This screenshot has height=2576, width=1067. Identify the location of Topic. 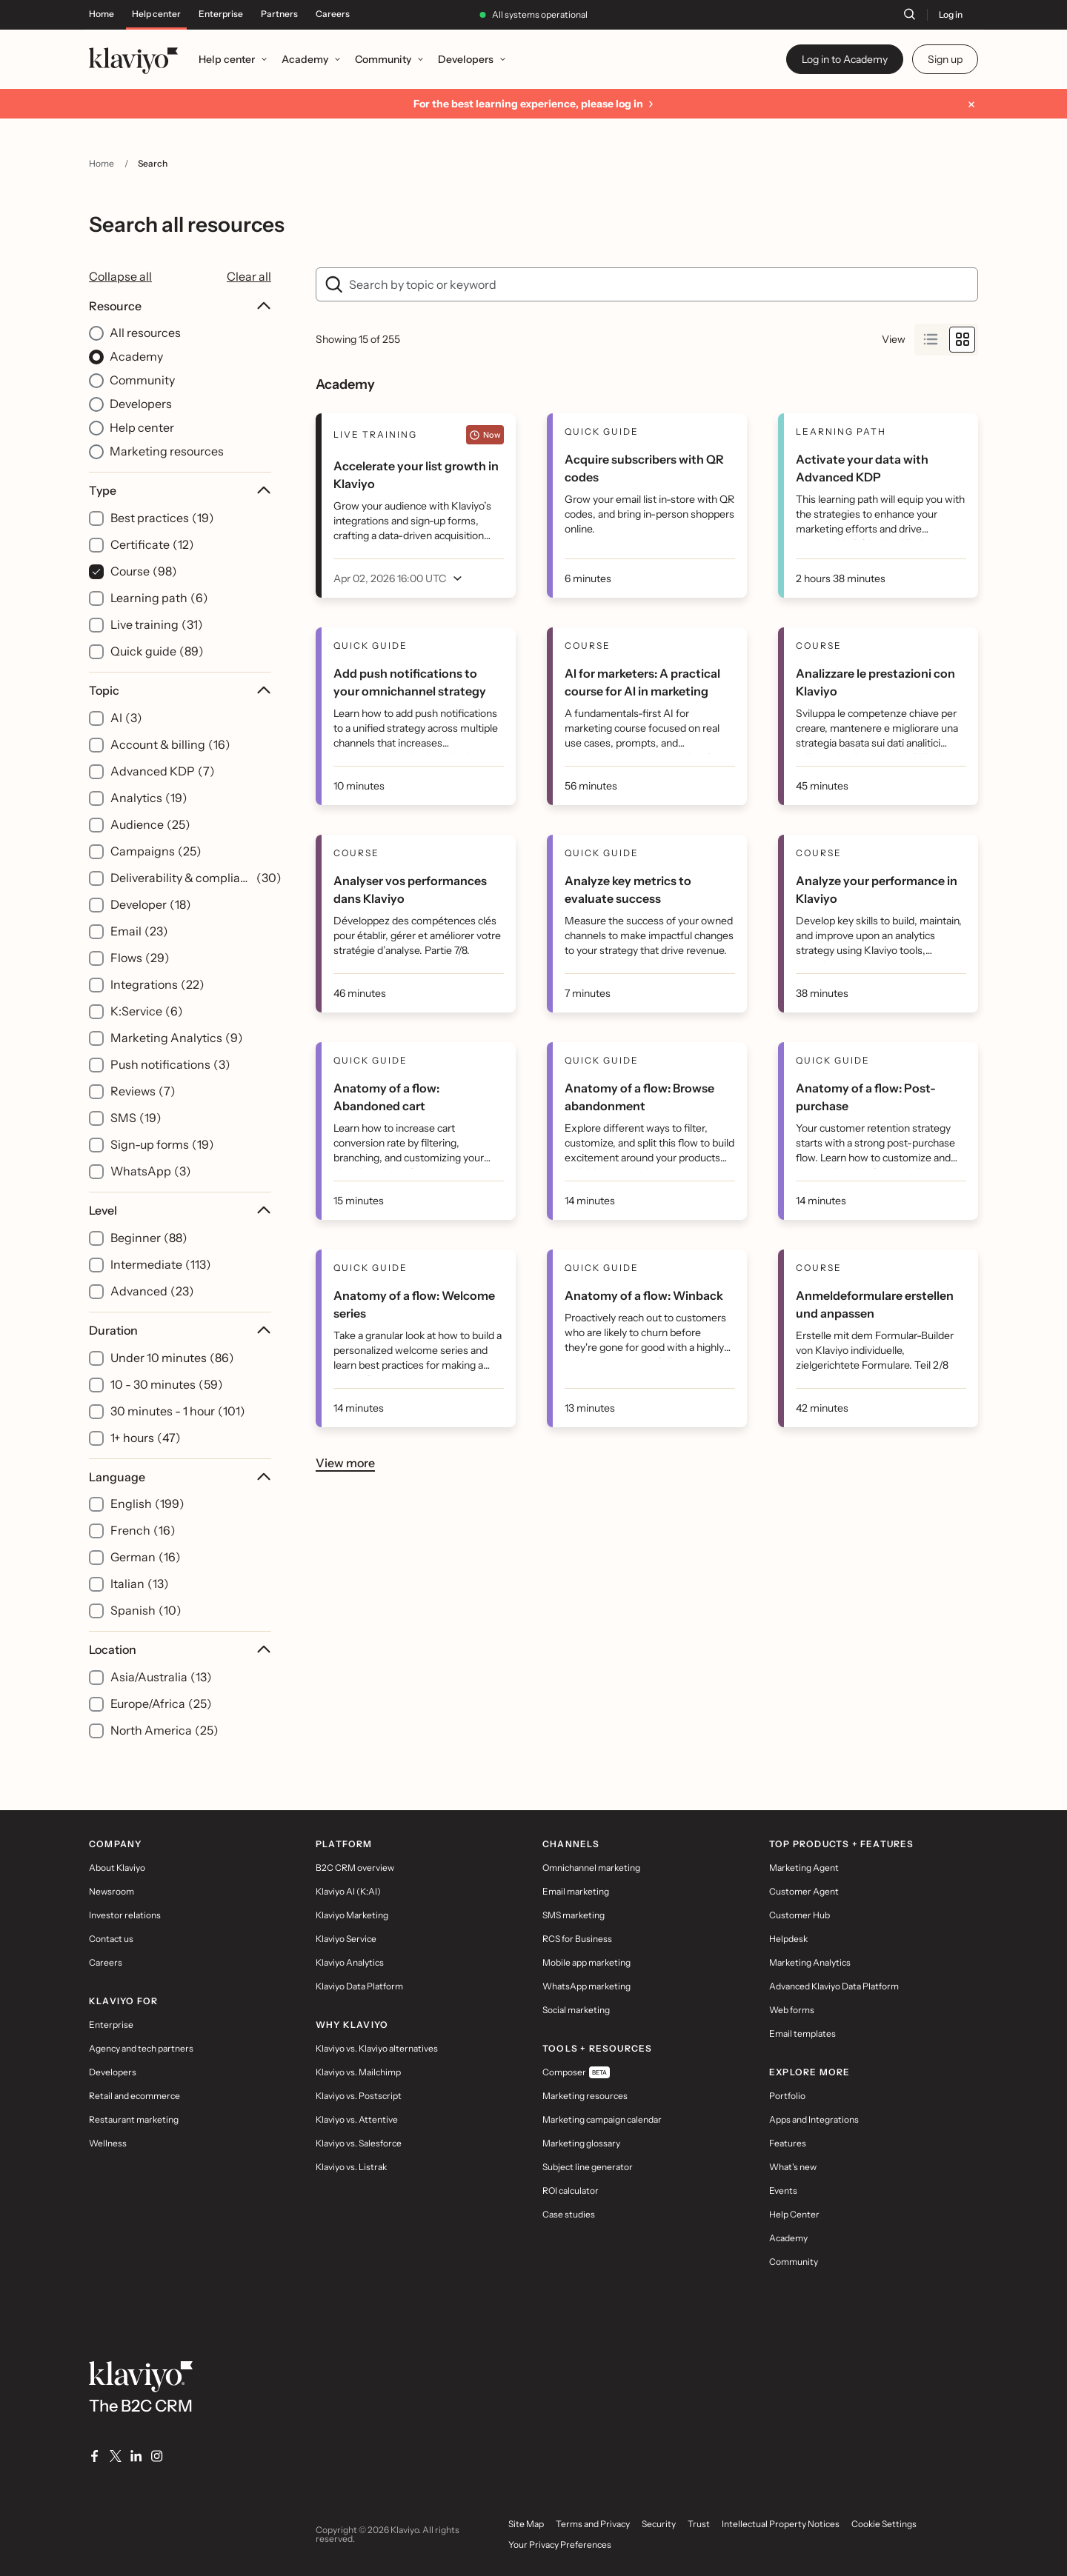
(180, 690).